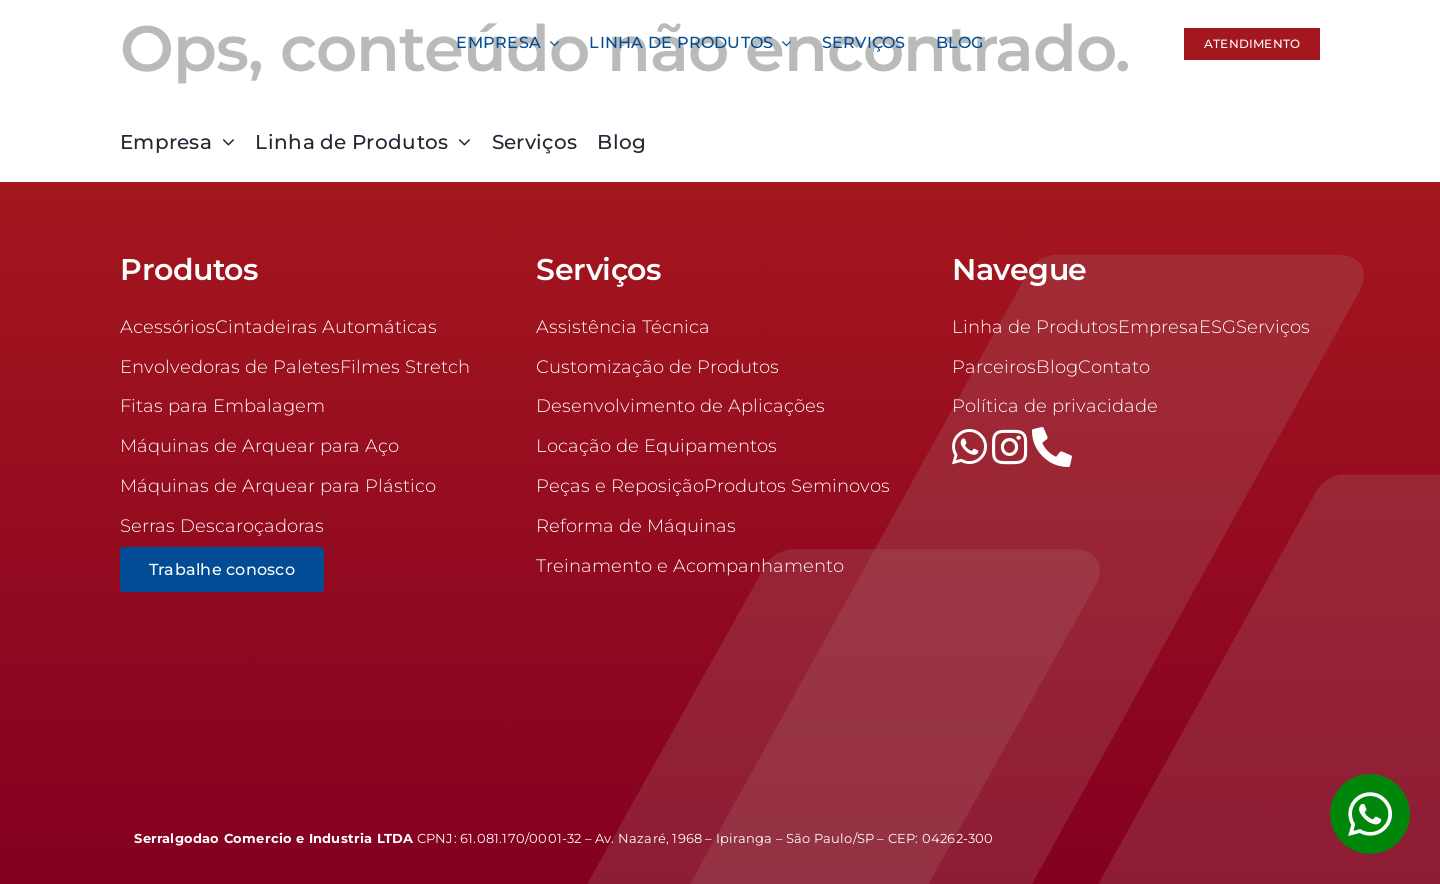  Describe the element at coordinates (1012, 447) in the screenshot. I see `[instagram]` at that location.